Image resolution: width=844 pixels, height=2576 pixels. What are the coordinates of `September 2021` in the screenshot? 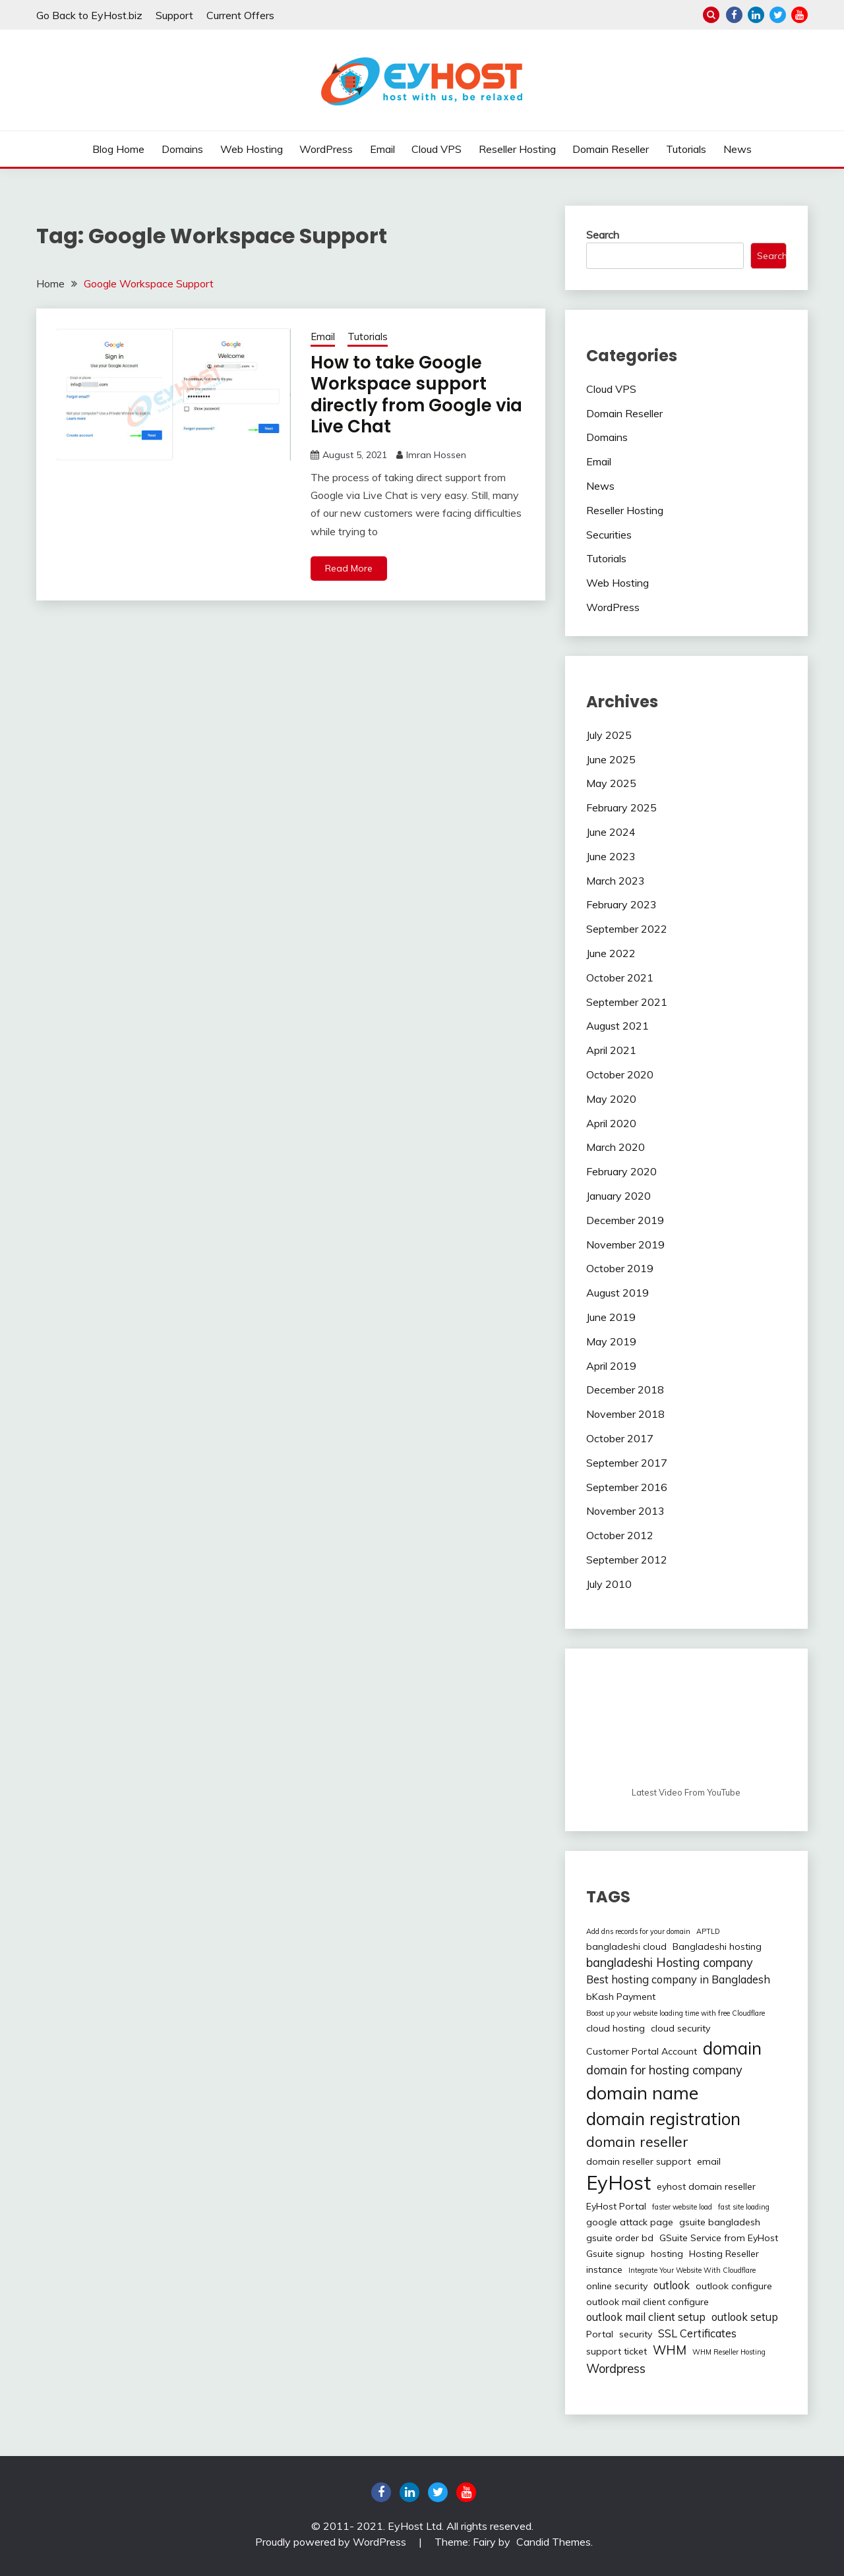 It's located at (626, 1002).